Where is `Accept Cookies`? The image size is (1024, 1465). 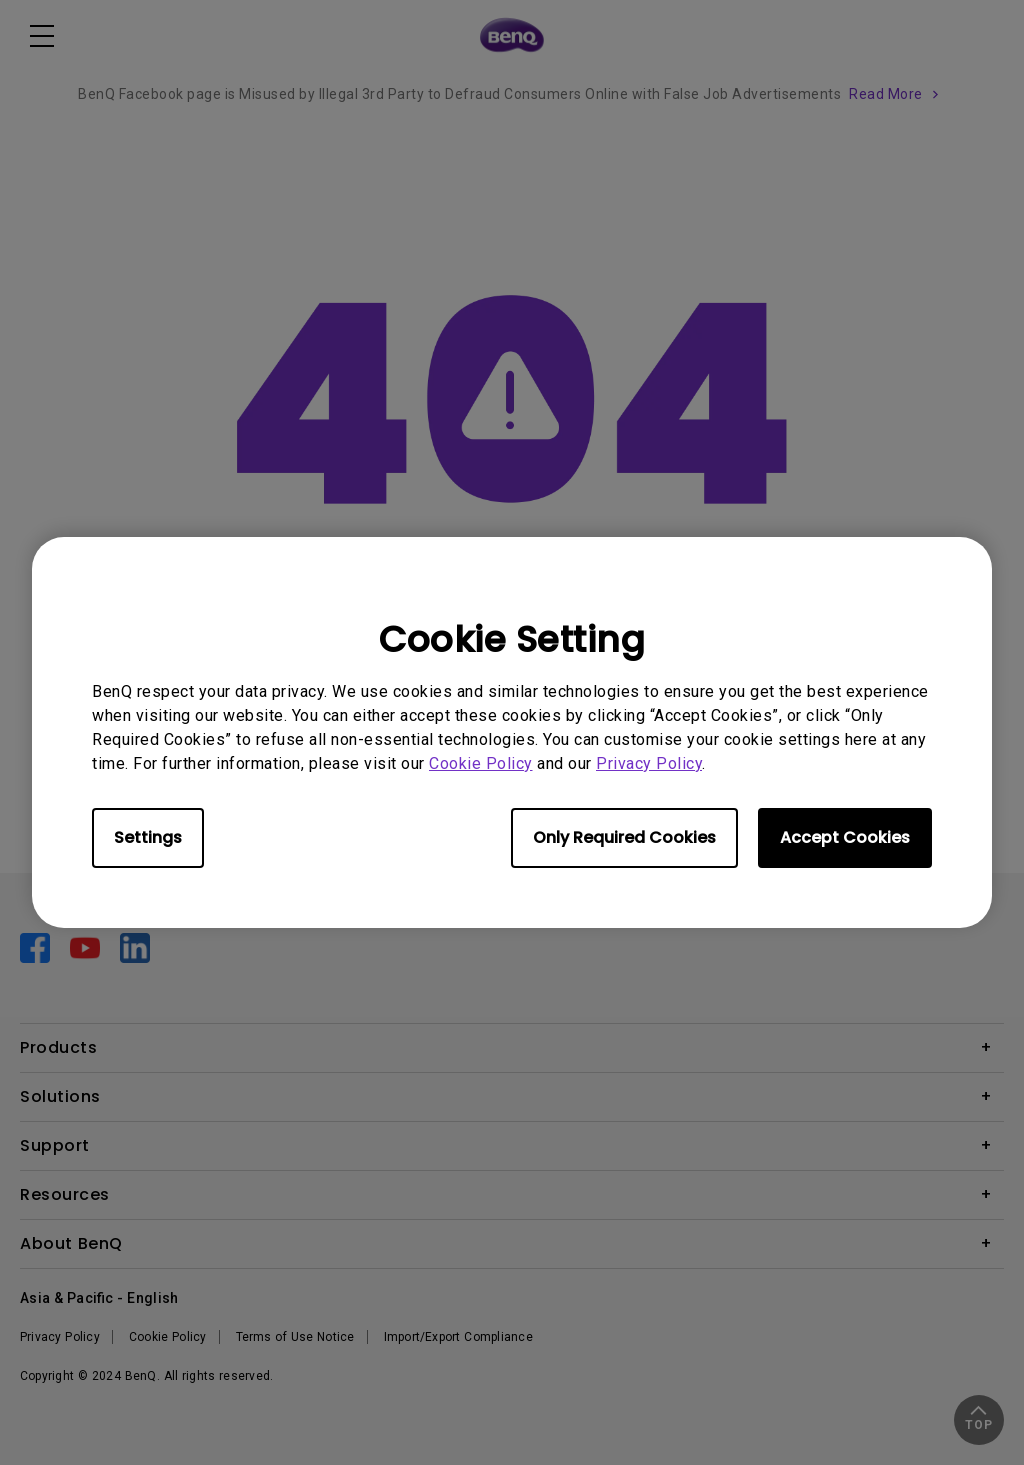
Accept Cookies is located at coordinates (845, 837).